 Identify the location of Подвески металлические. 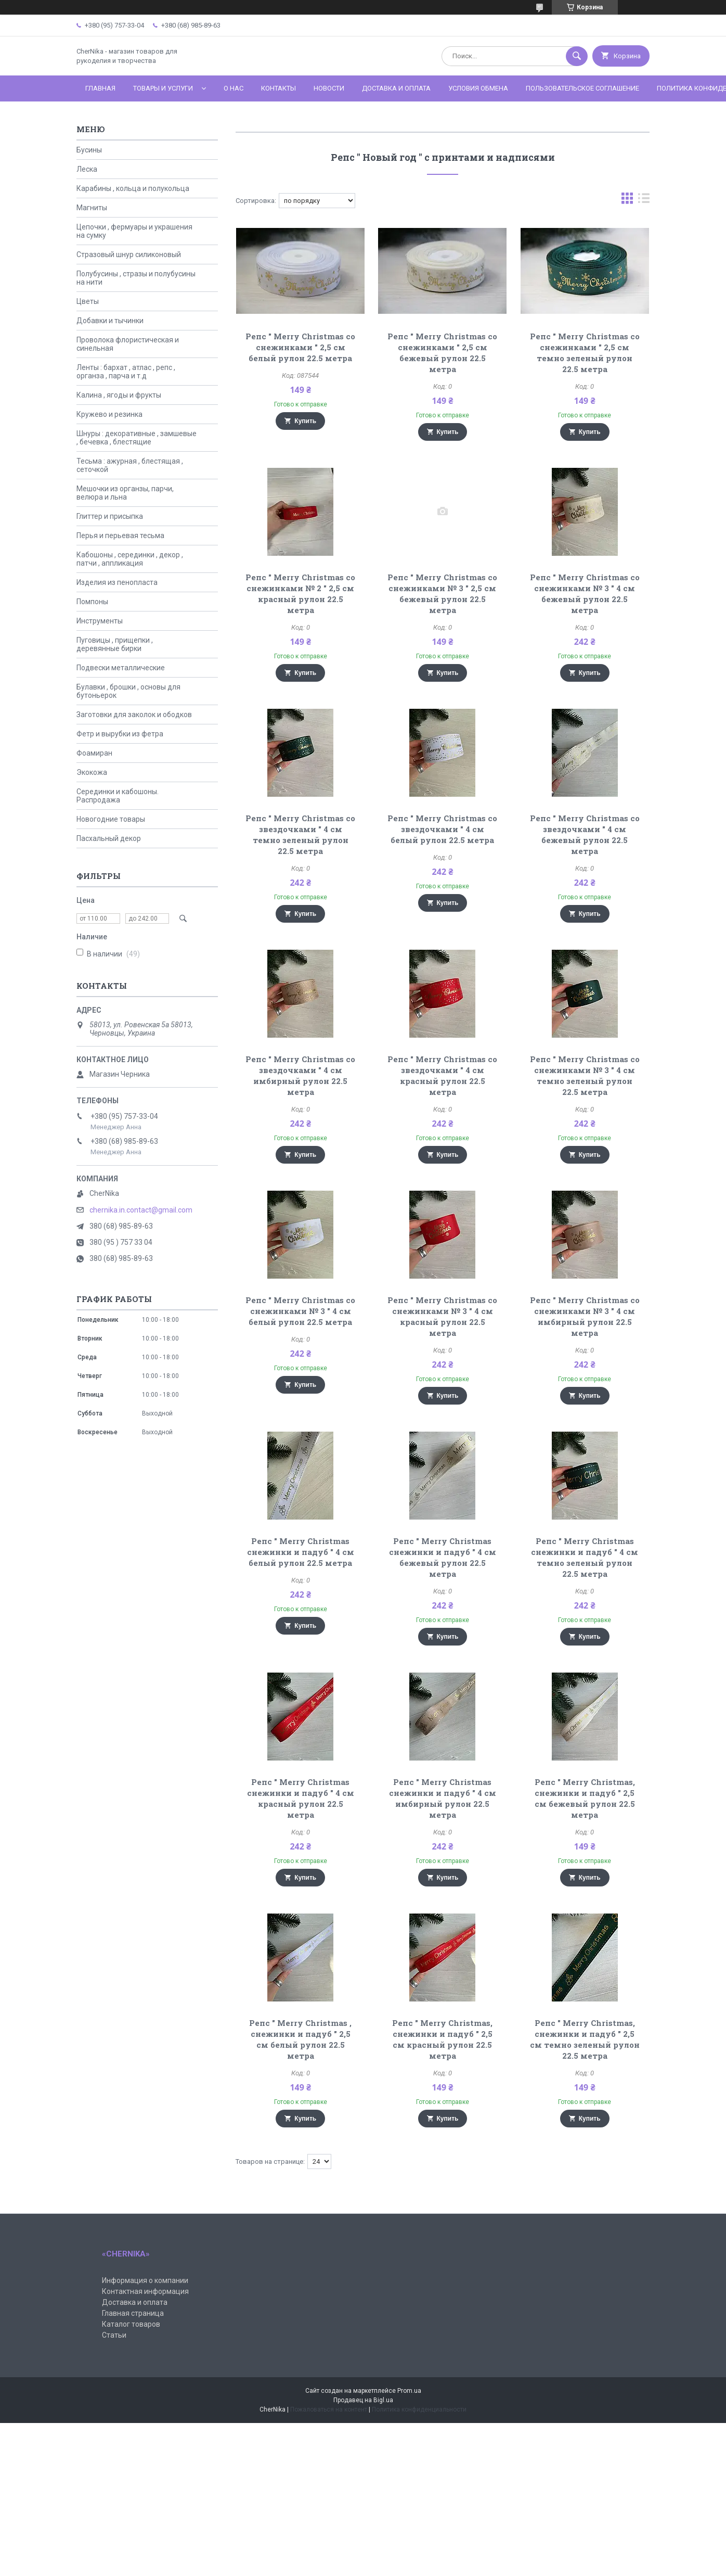
(120, 668).